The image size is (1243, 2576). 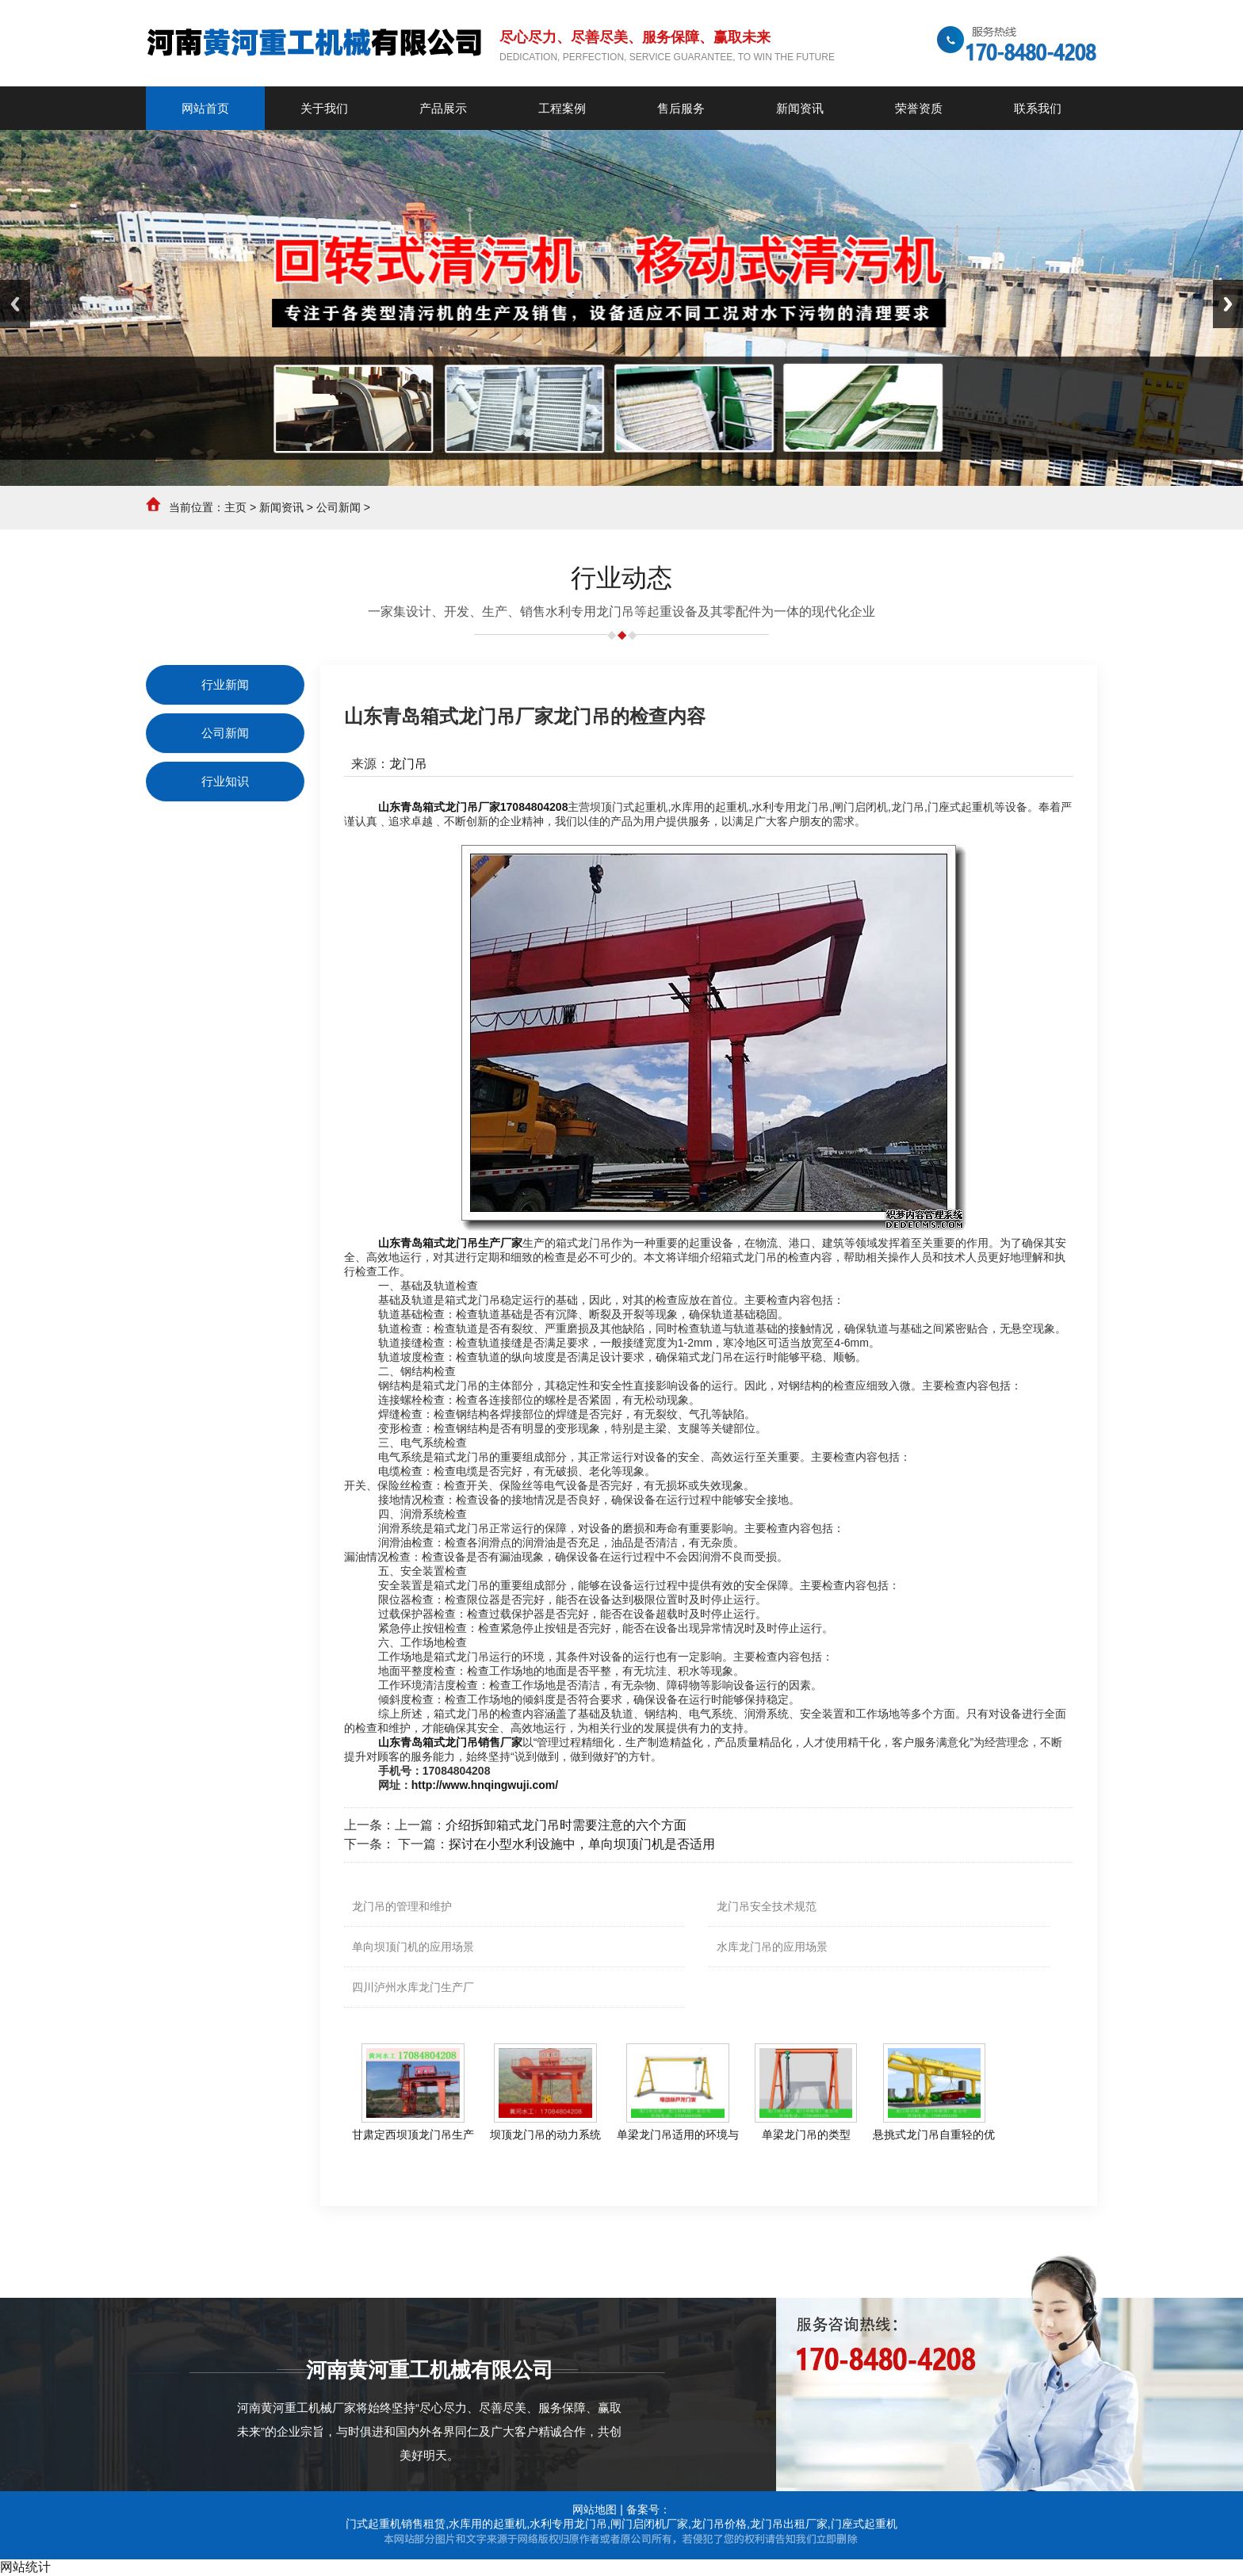 What do you see at coordinates (235, 507) in the screenshot?
I see `主页` at bounding box center [235, 507].